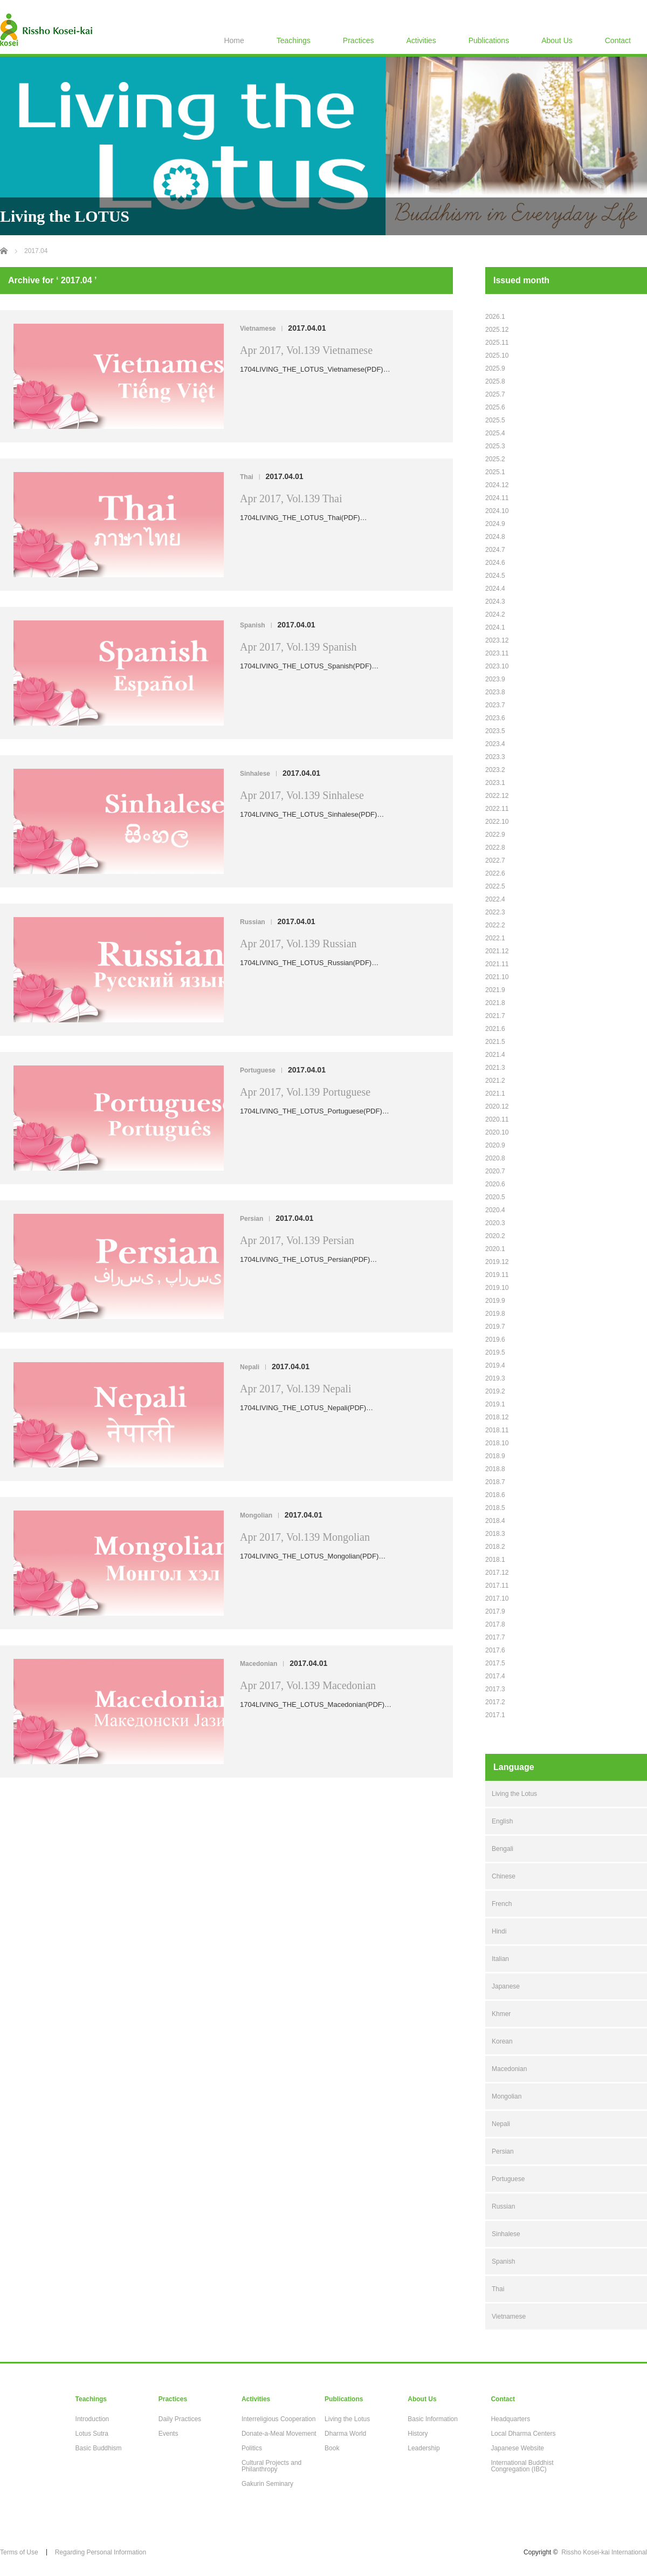 The image size is (647, 2576). I want to click on 2023.8, so click(495, 692).